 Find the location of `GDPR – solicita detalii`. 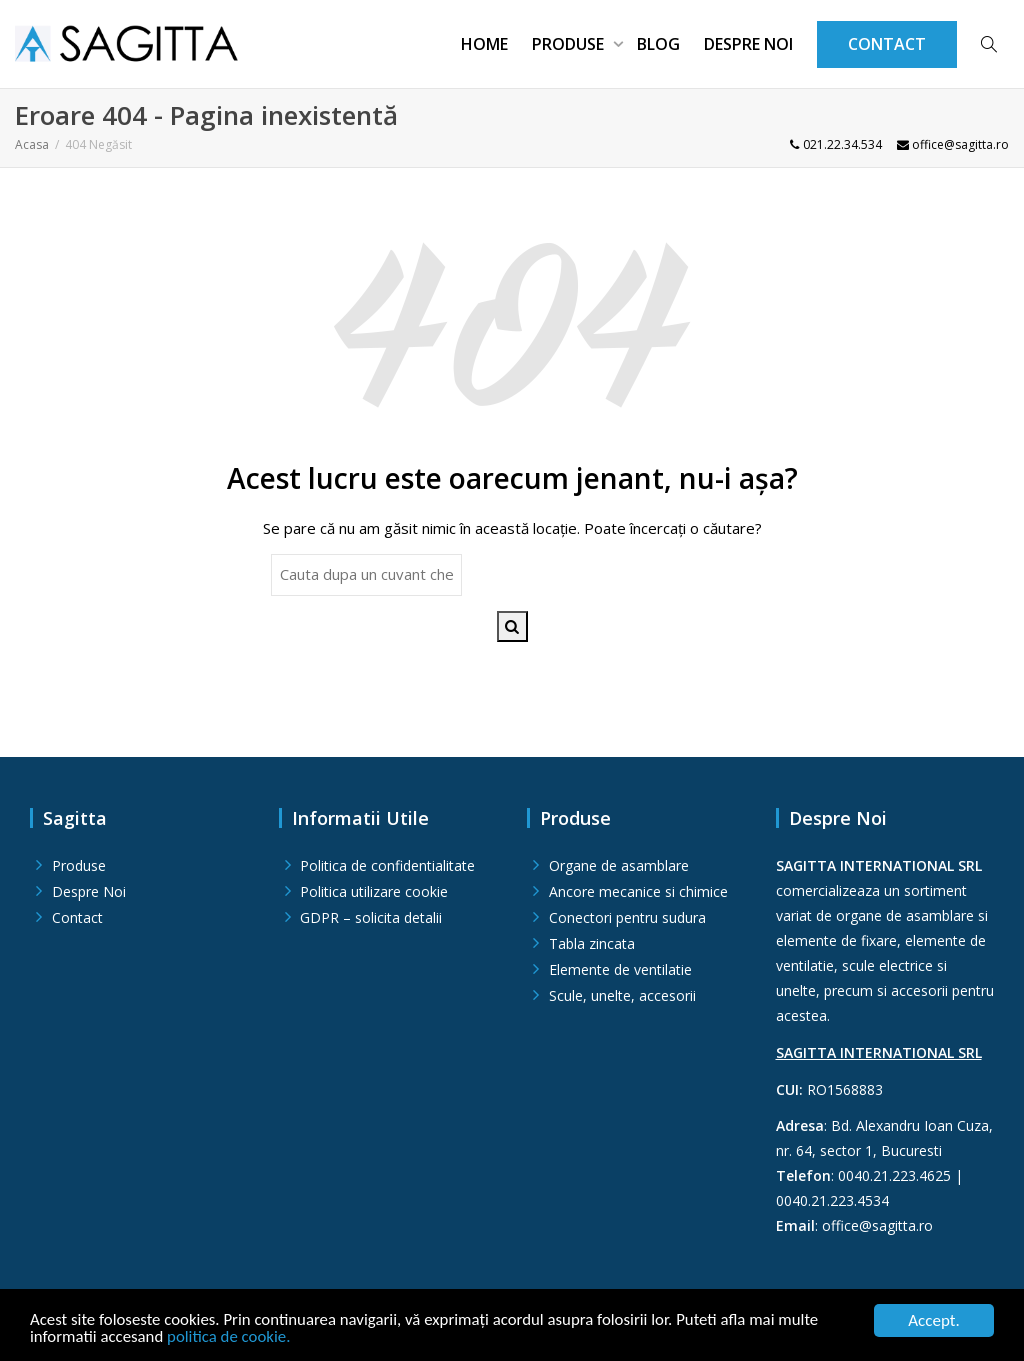

GDPR – solicita detalii is located at coordinates (371, 917).